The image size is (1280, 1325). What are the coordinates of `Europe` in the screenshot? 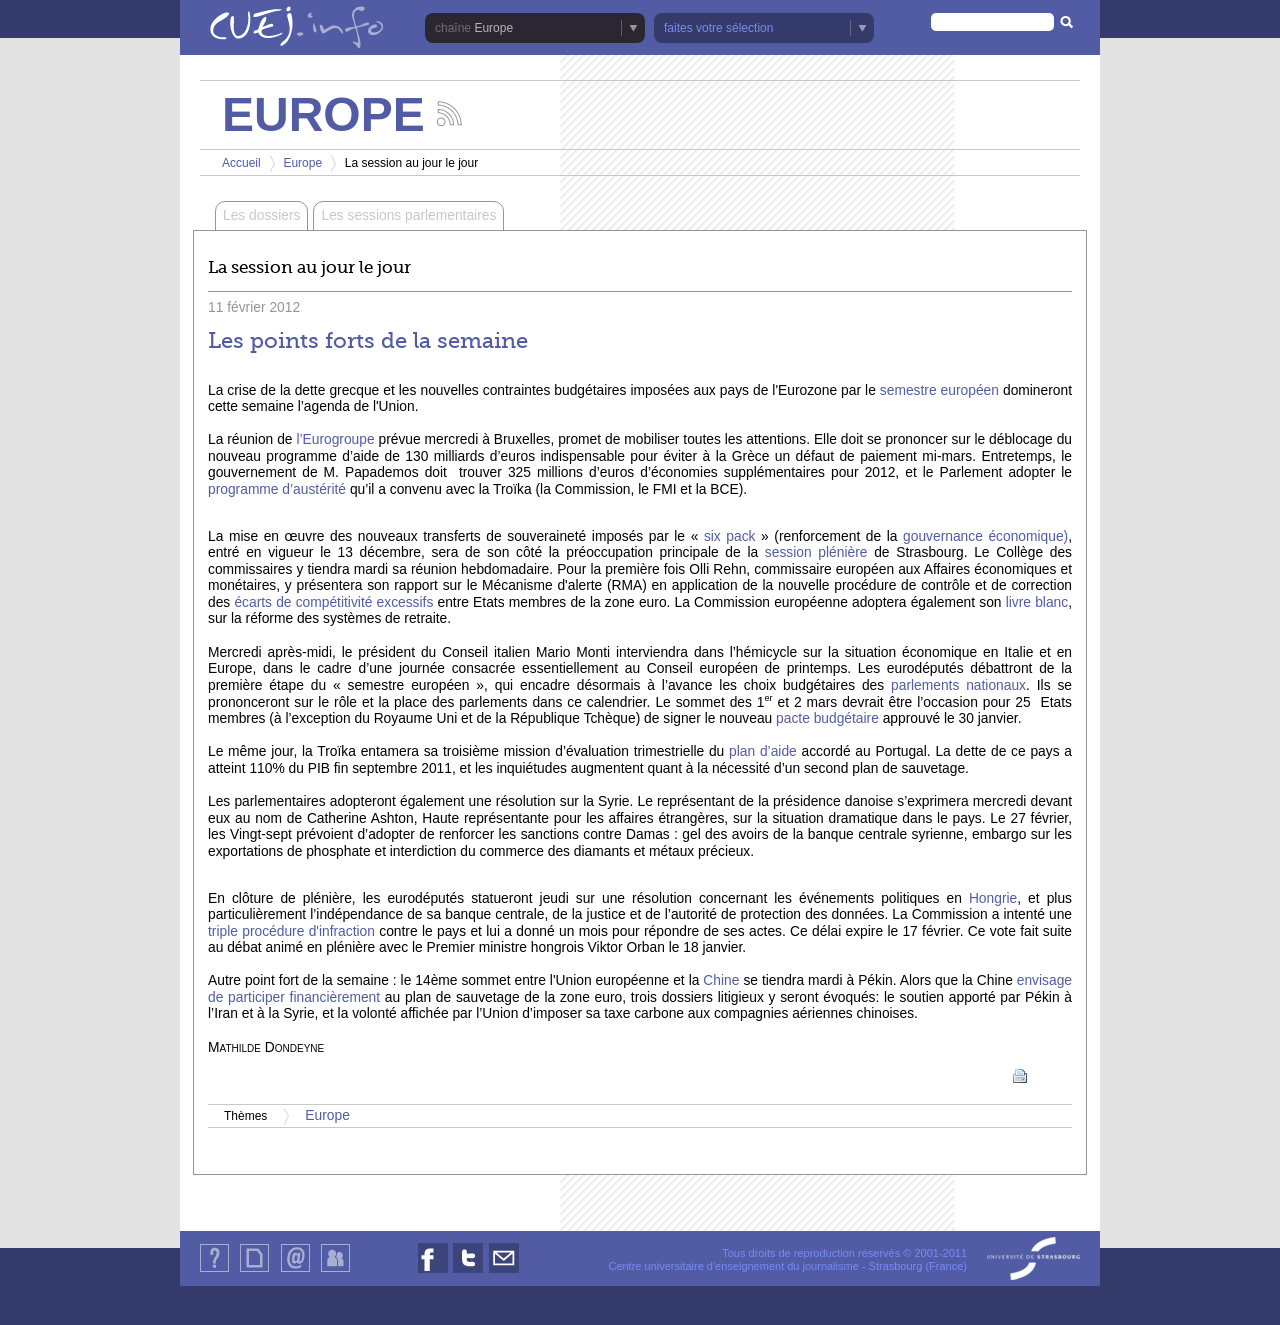 It's located at (493, 28).